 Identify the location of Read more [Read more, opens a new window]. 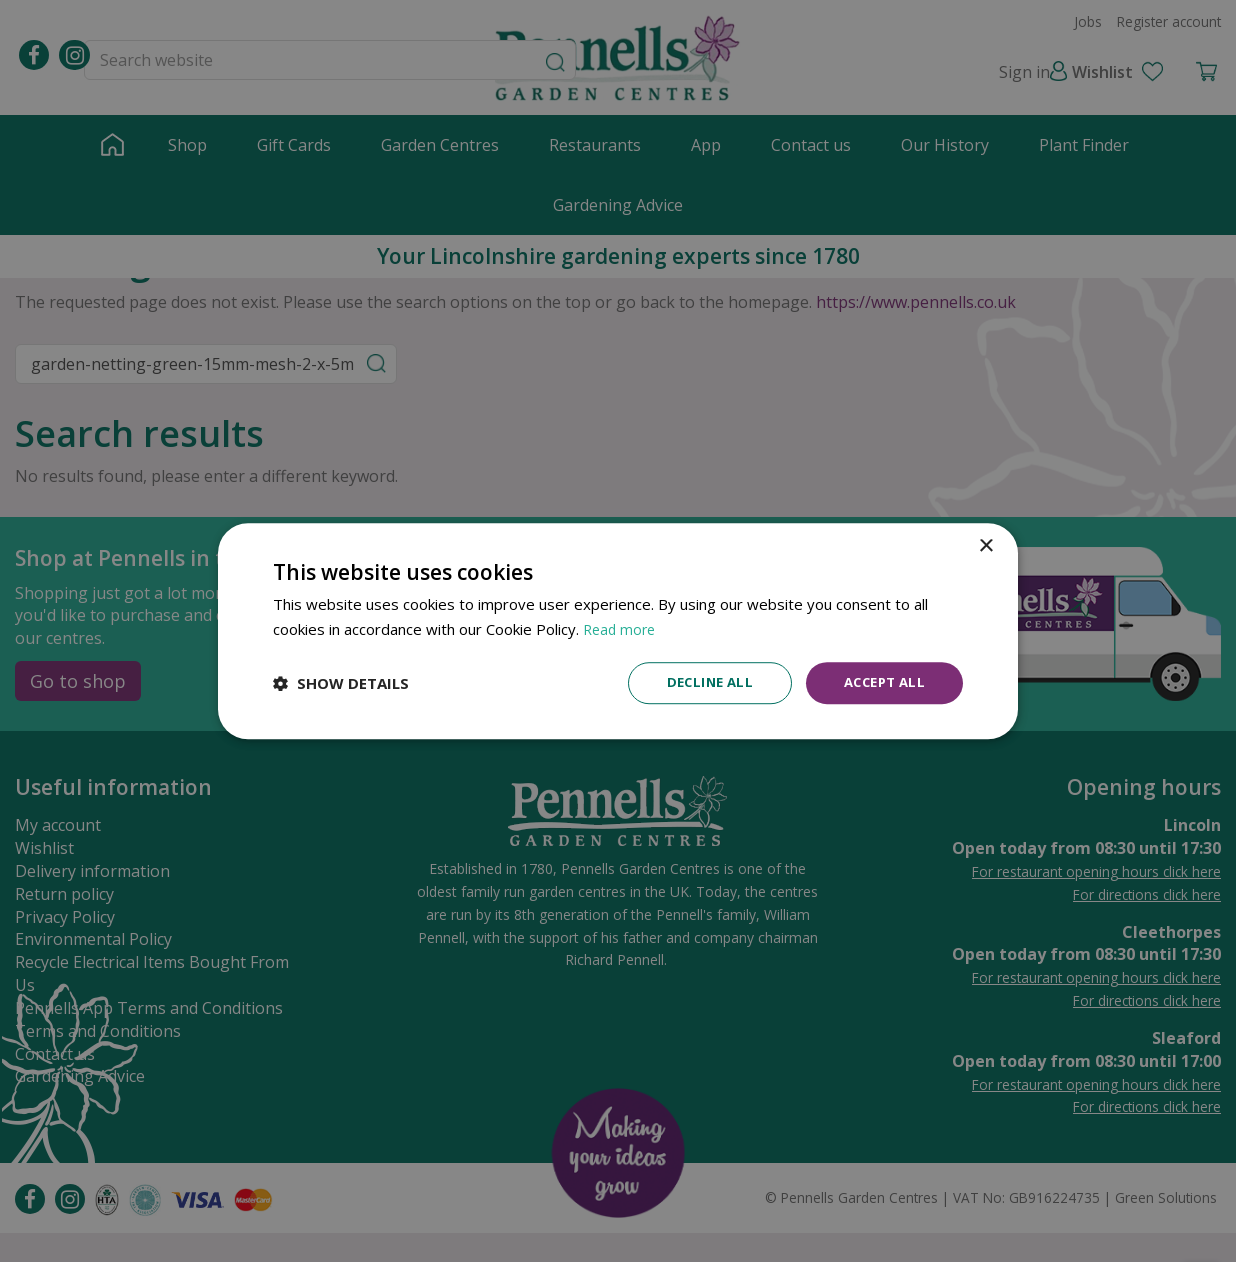
(621, 628).